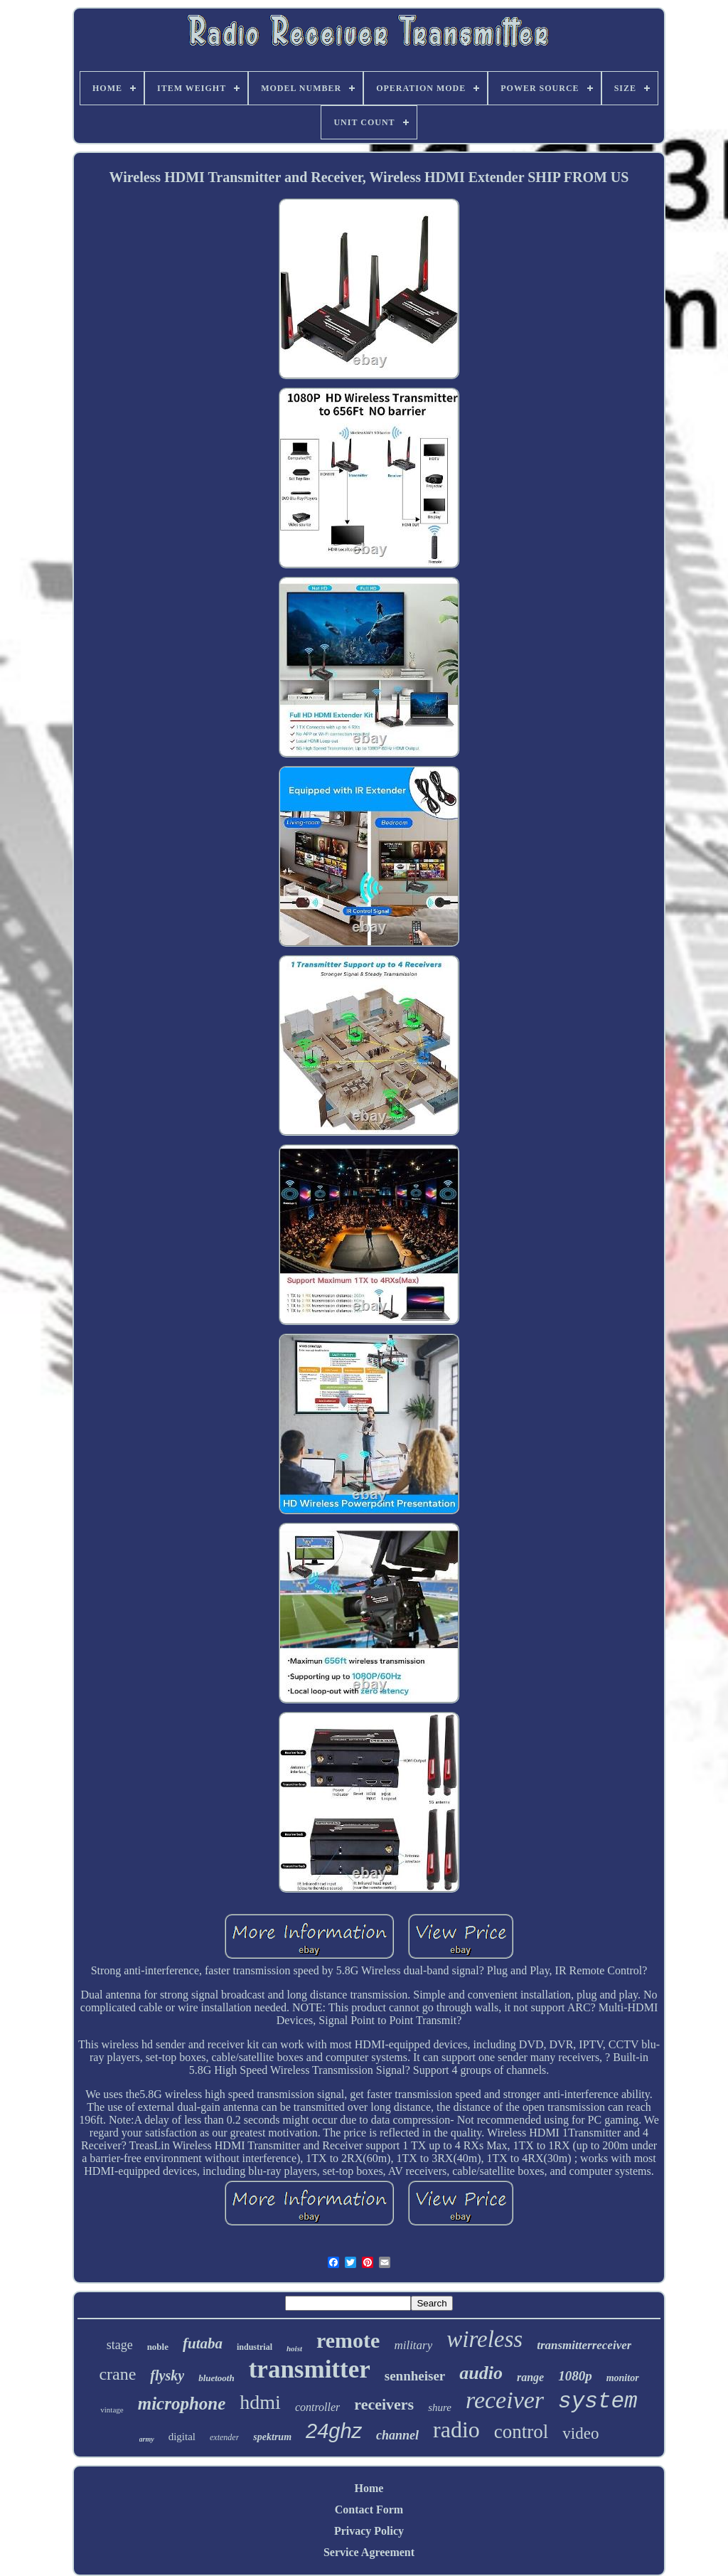  I want to click on Service Agreement, so click(368, 2552).